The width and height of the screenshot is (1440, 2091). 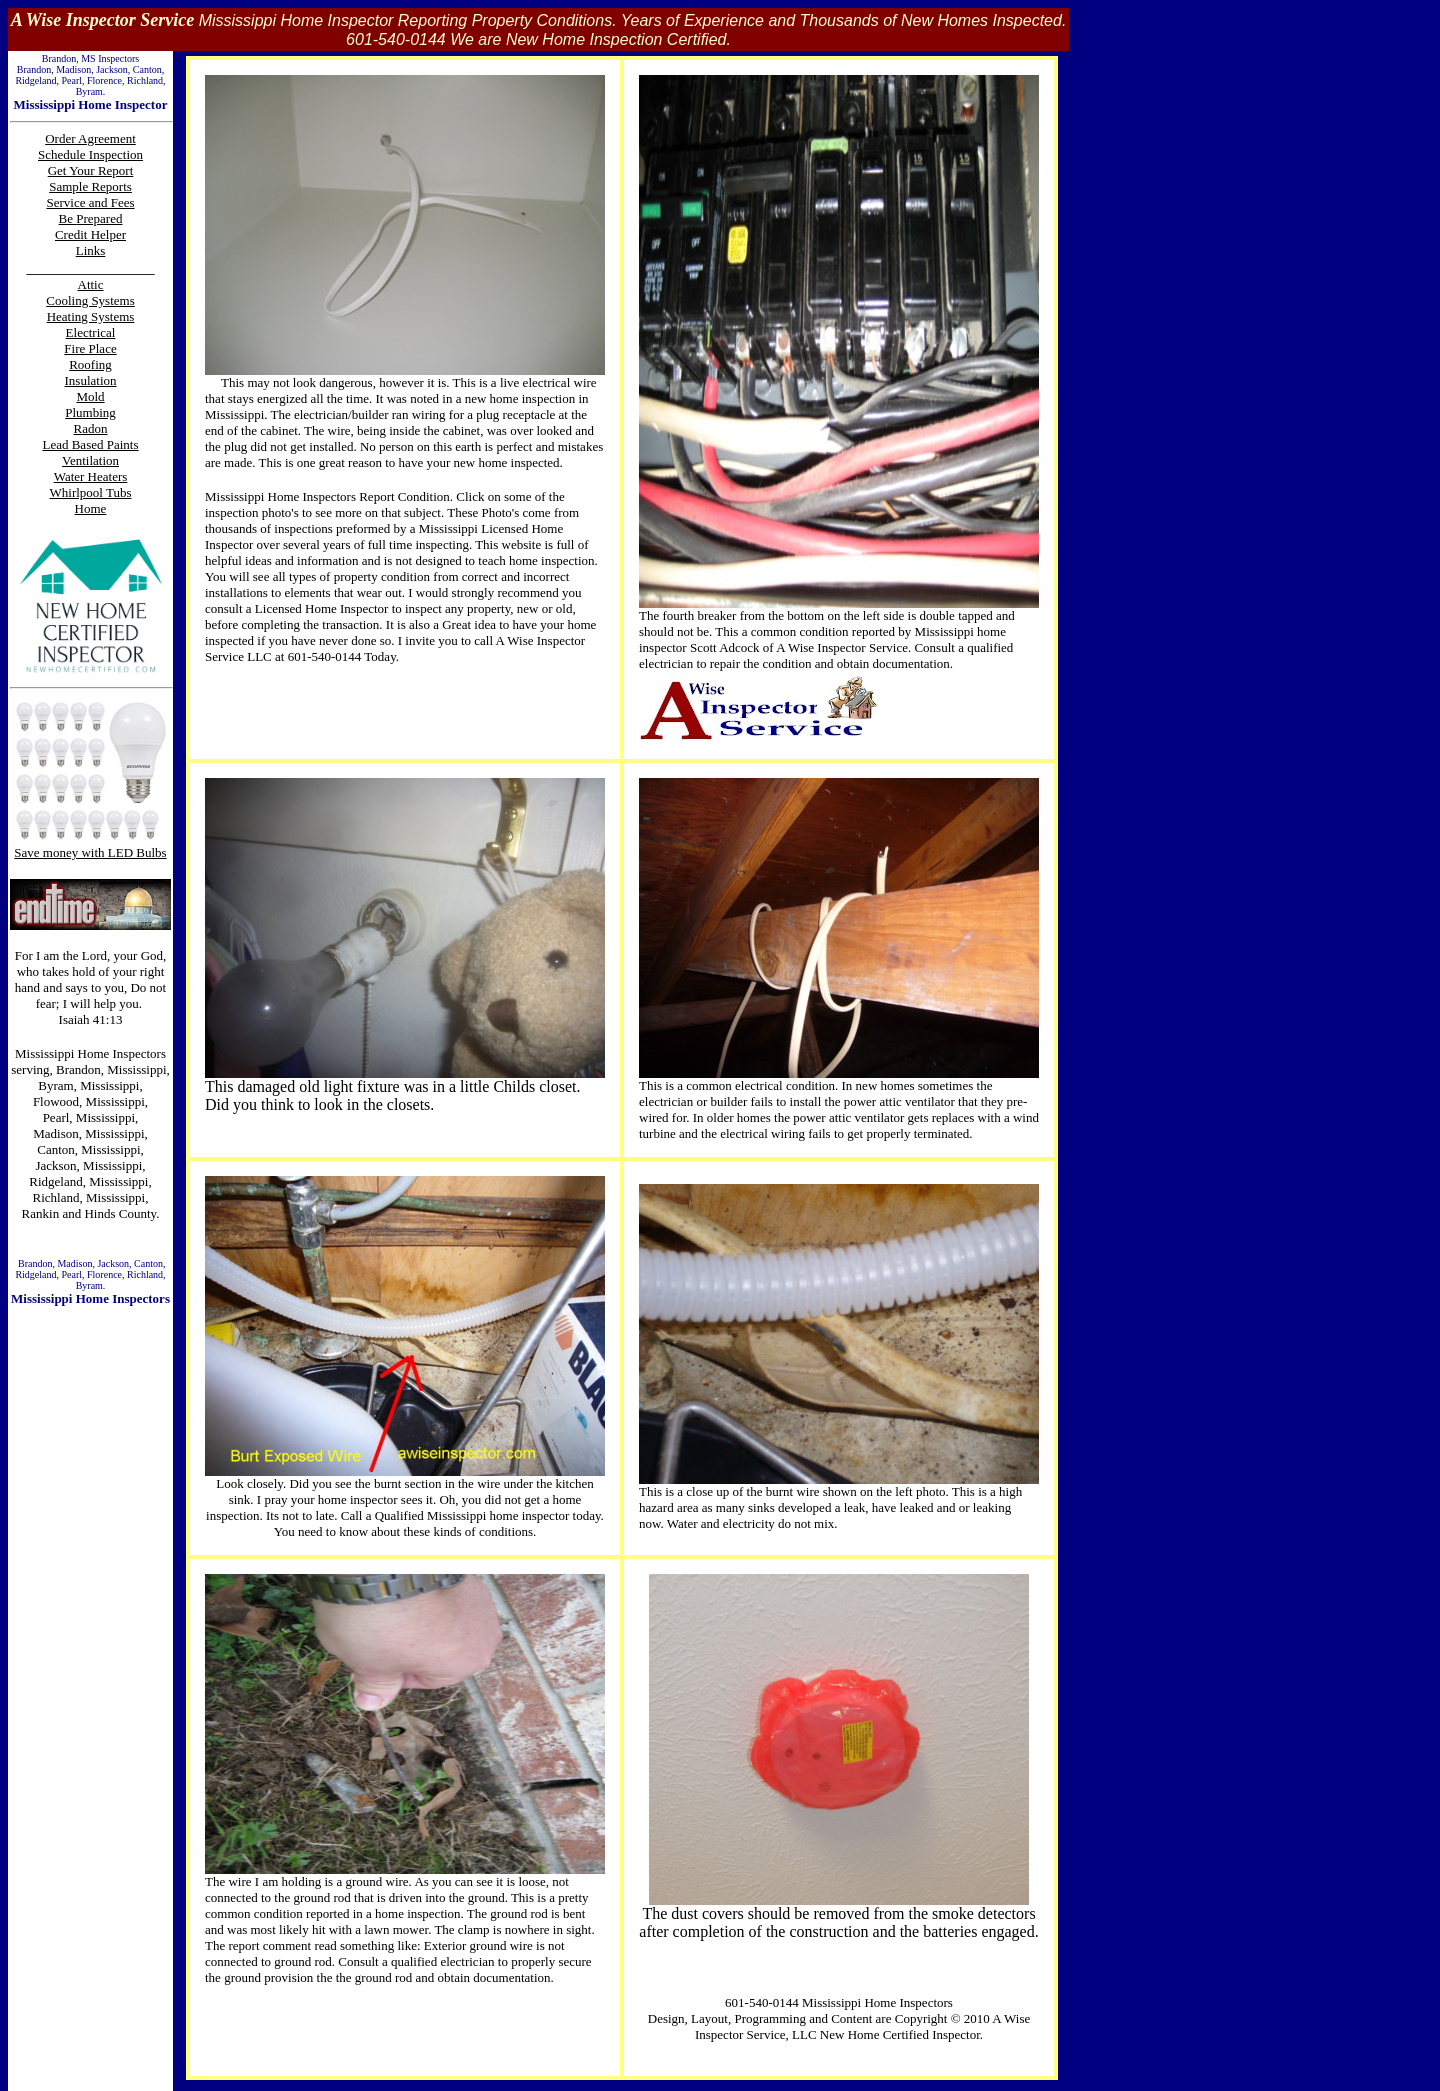 What do you see at coordinates (91, 492) in the screenshot?
I see `Whirlpool Tubs` at bounding box center [91, 492].